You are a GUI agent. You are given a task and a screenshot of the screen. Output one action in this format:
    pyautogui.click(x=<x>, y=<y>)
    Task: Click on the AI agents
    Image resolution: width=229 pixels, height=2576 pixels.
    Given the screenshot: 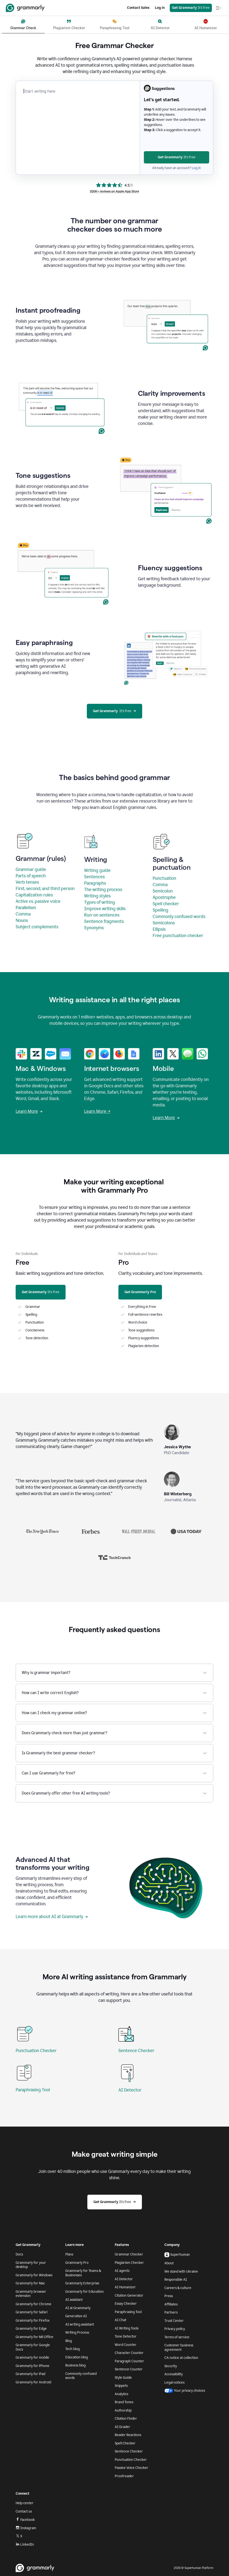 What is the action you would take?
    pyautogui.click(x=122, y=2271)
    